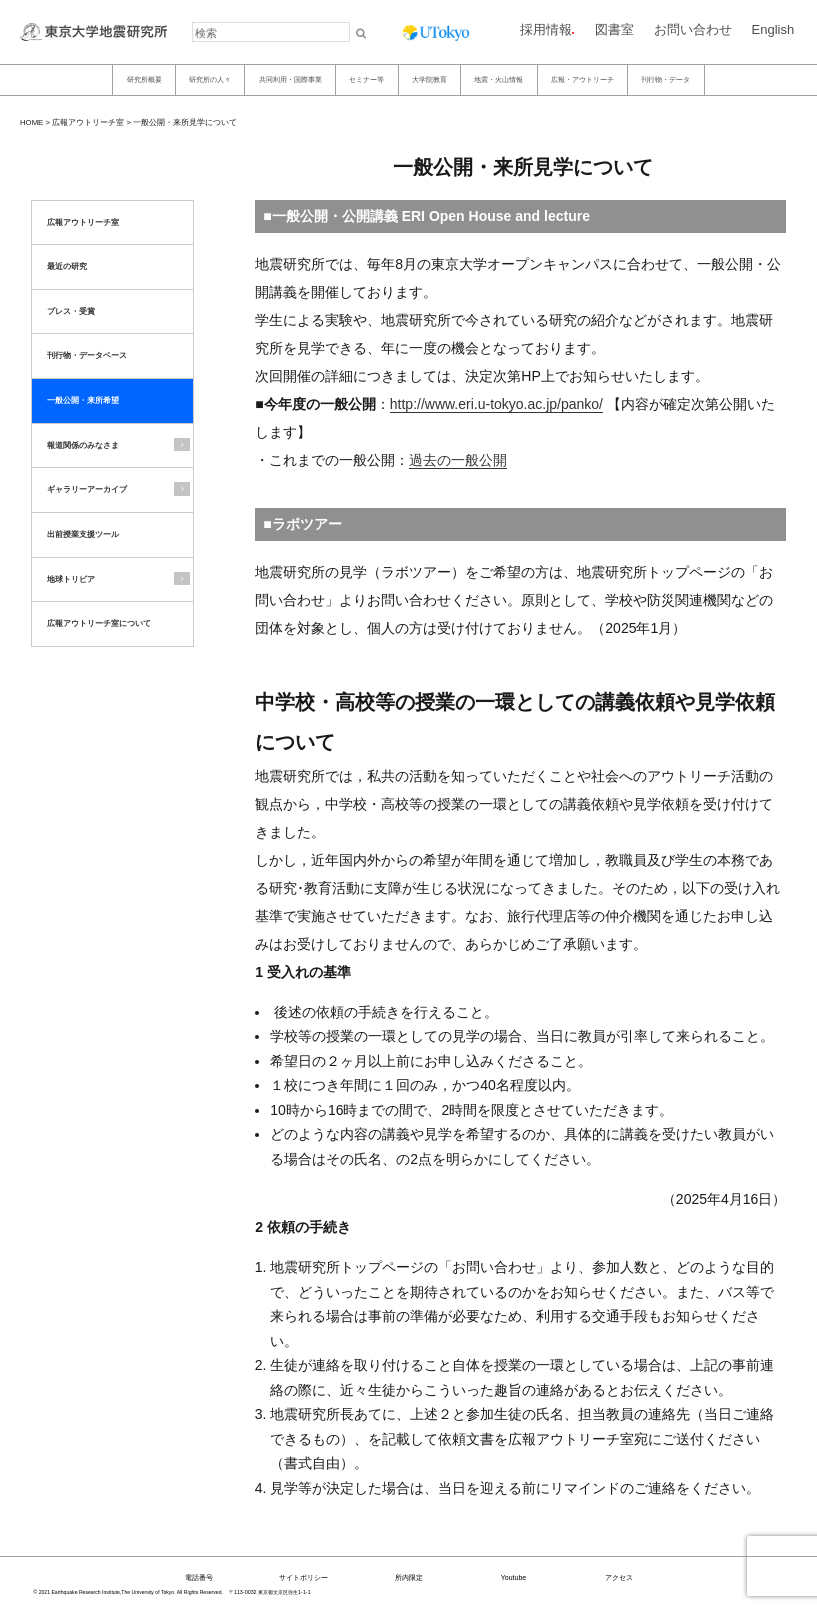 The height and width of the screenshot is (1610, 817). Describe the element at coordinates (693, 29) in the screenshot. I see `お問い合わせ` at that location.